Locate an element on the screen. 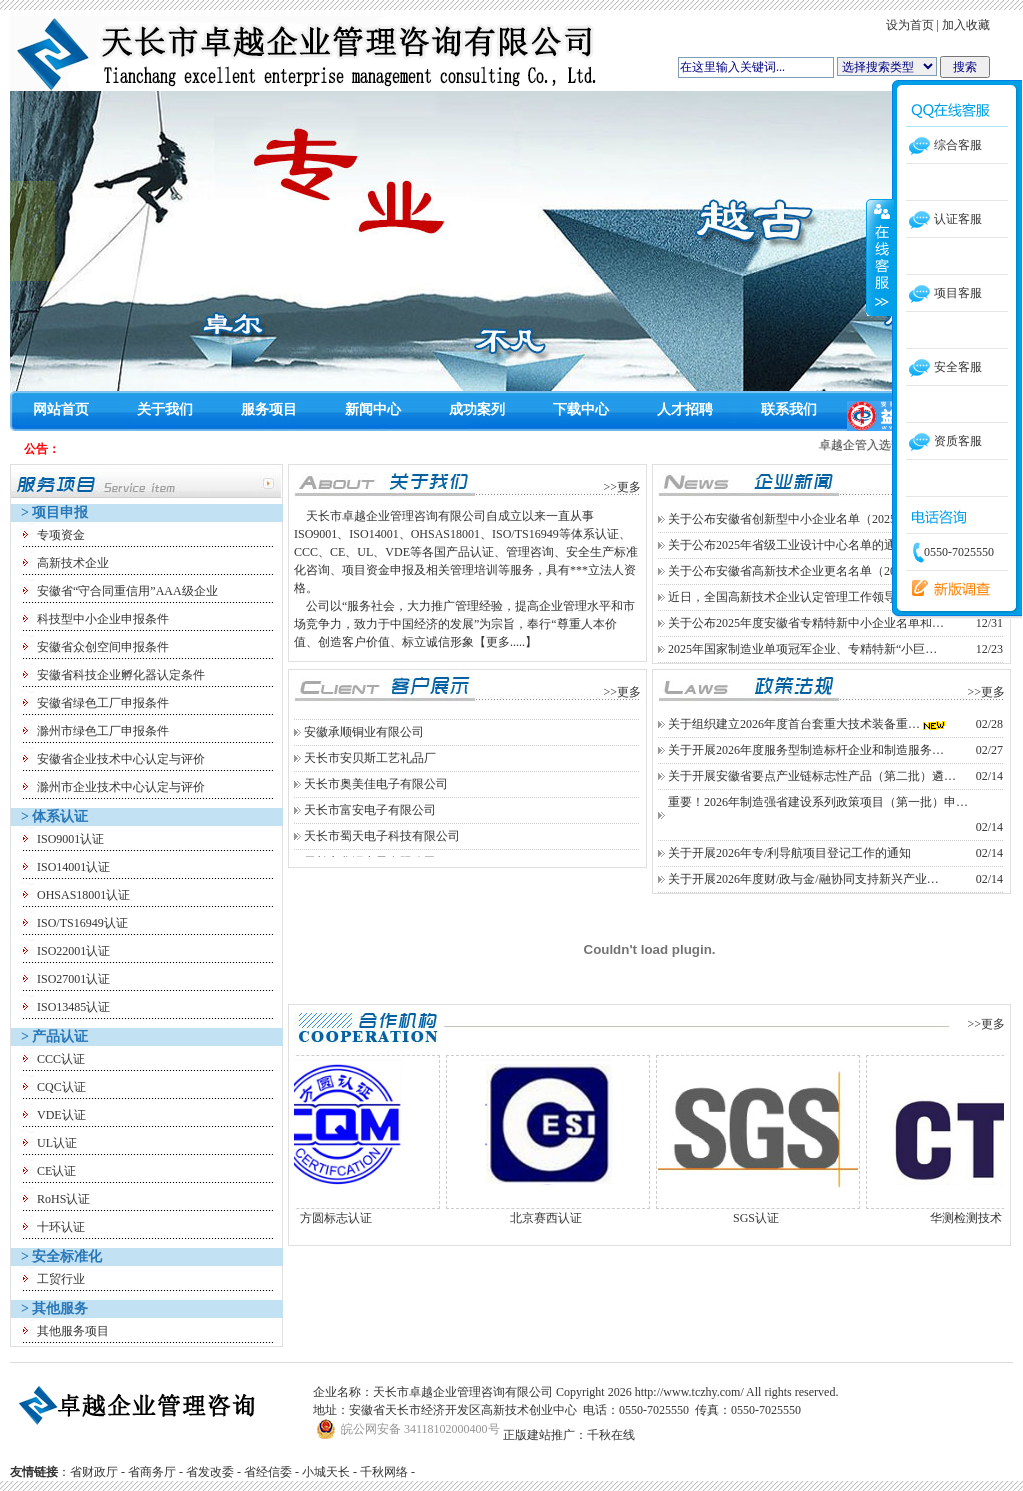 This screenshot has width=1023, height=1491. 省商务厅 is located at coordinates (152, 1472).